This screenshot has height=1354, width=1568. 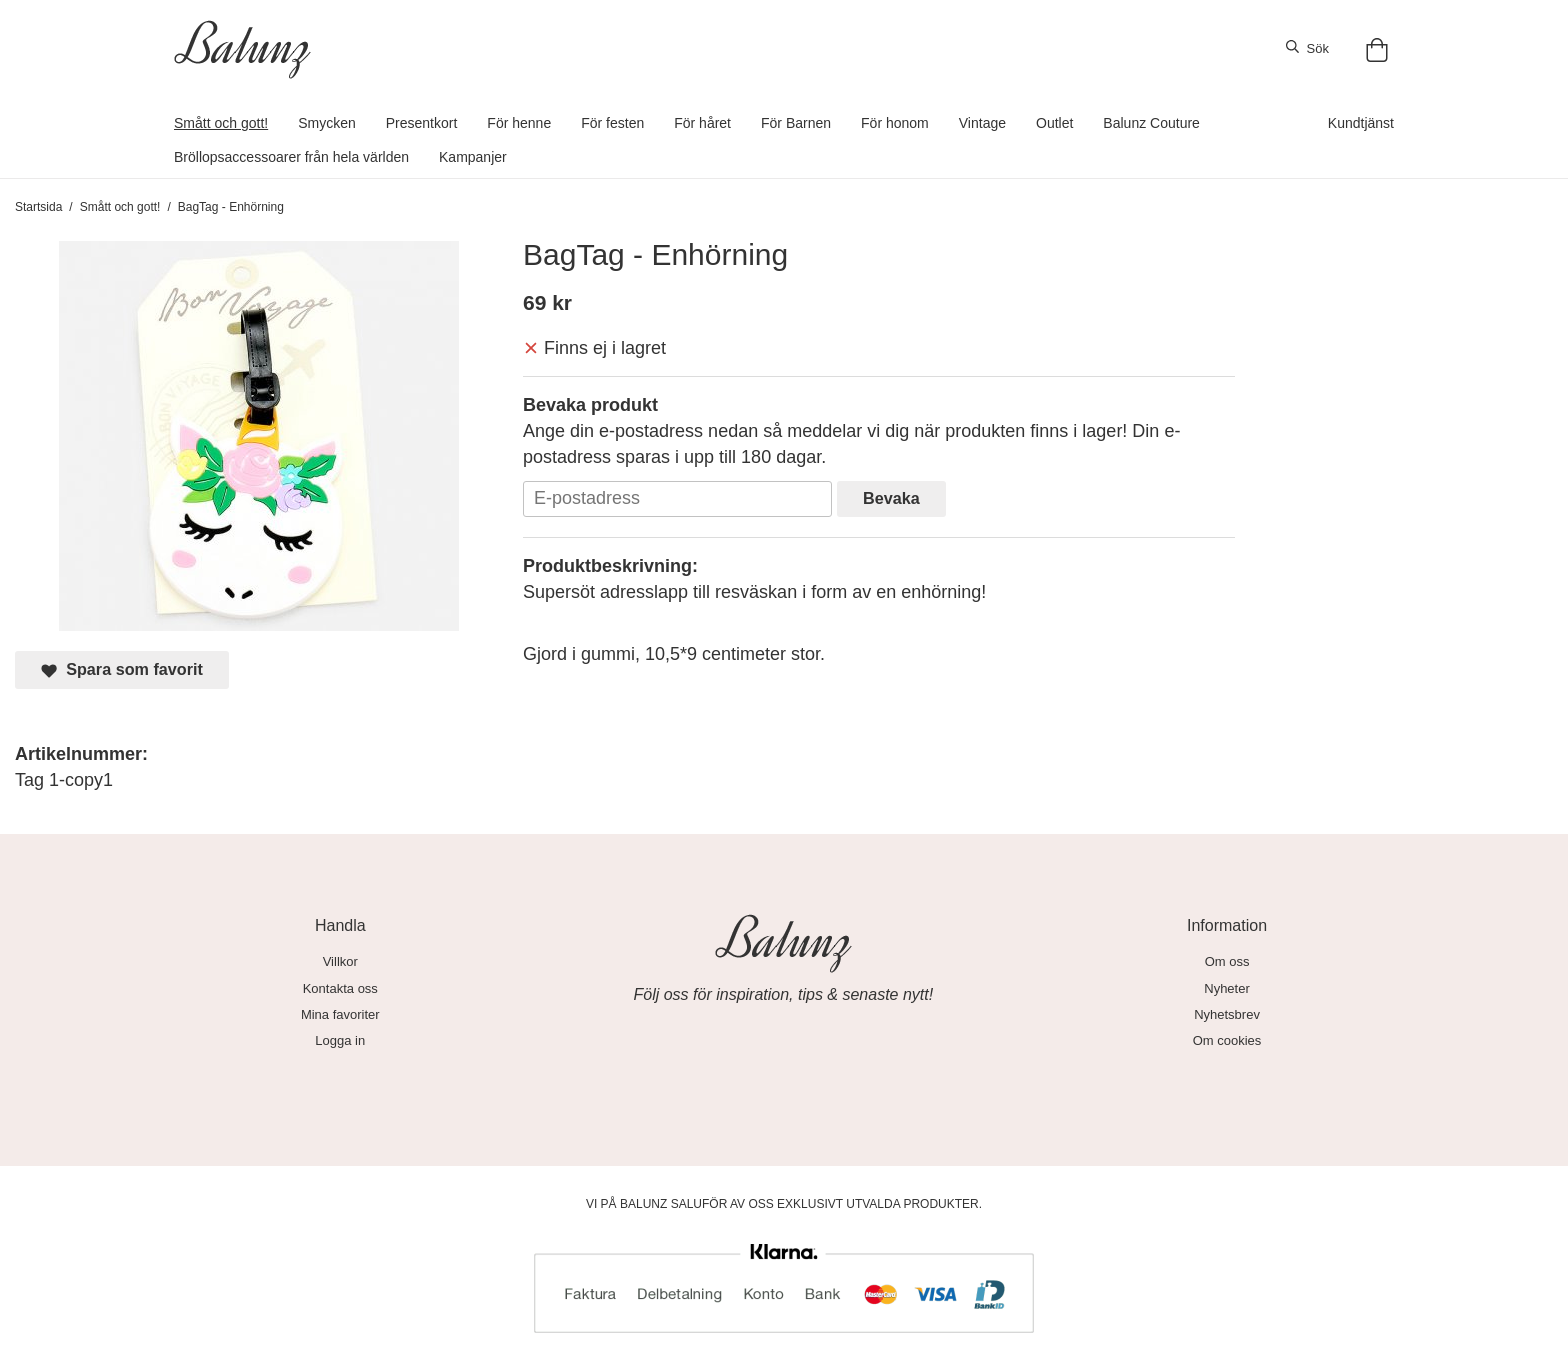 I want to click on Kampanjer, so click(x=473, y=157).